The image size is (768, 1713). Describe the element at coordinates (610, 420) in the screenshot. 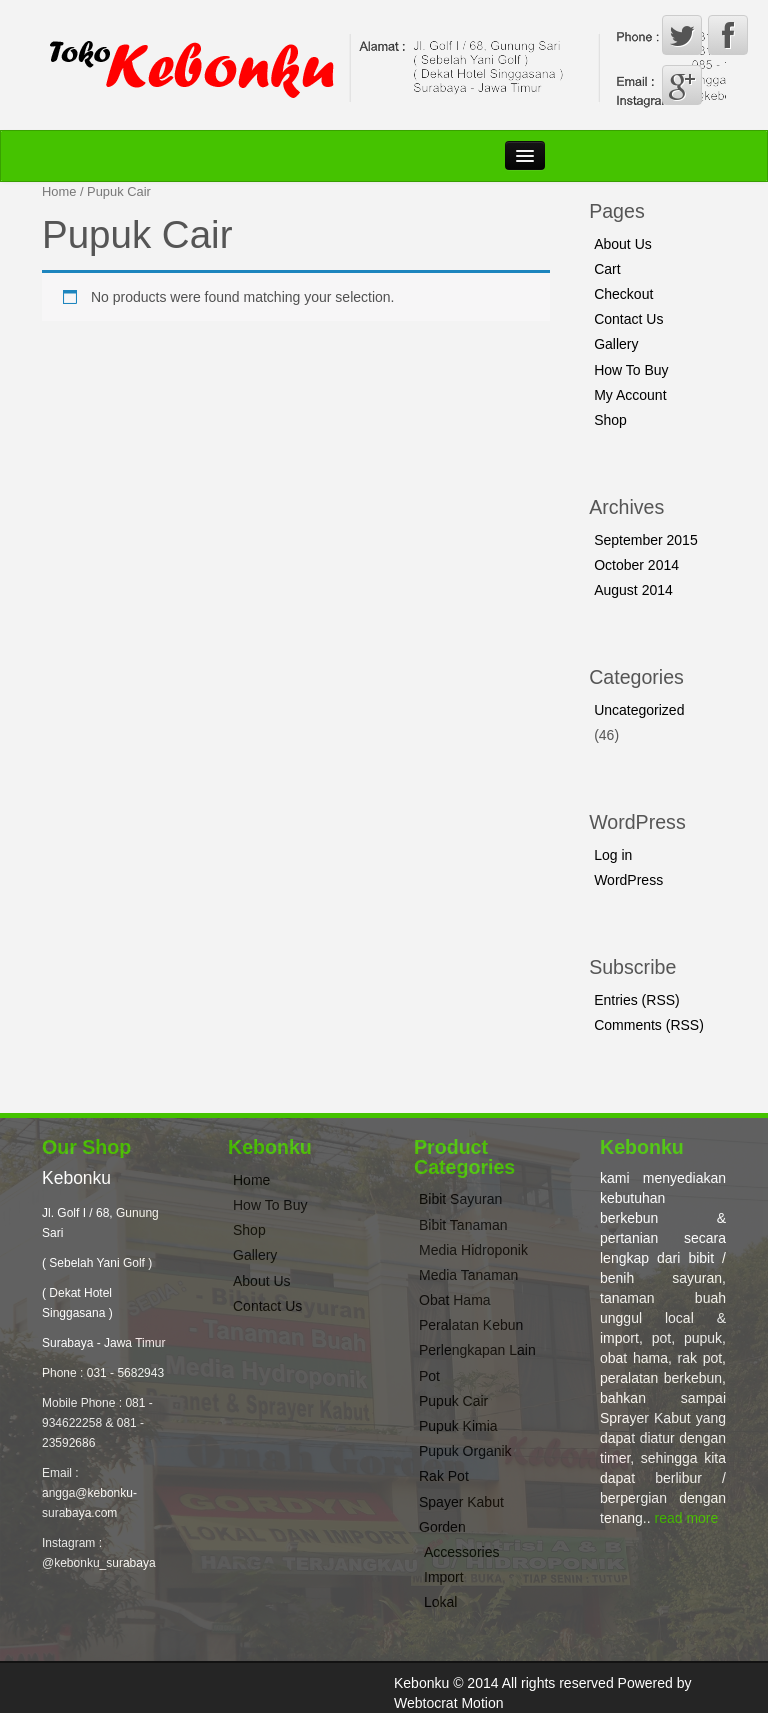

I see `Shop` at that location.